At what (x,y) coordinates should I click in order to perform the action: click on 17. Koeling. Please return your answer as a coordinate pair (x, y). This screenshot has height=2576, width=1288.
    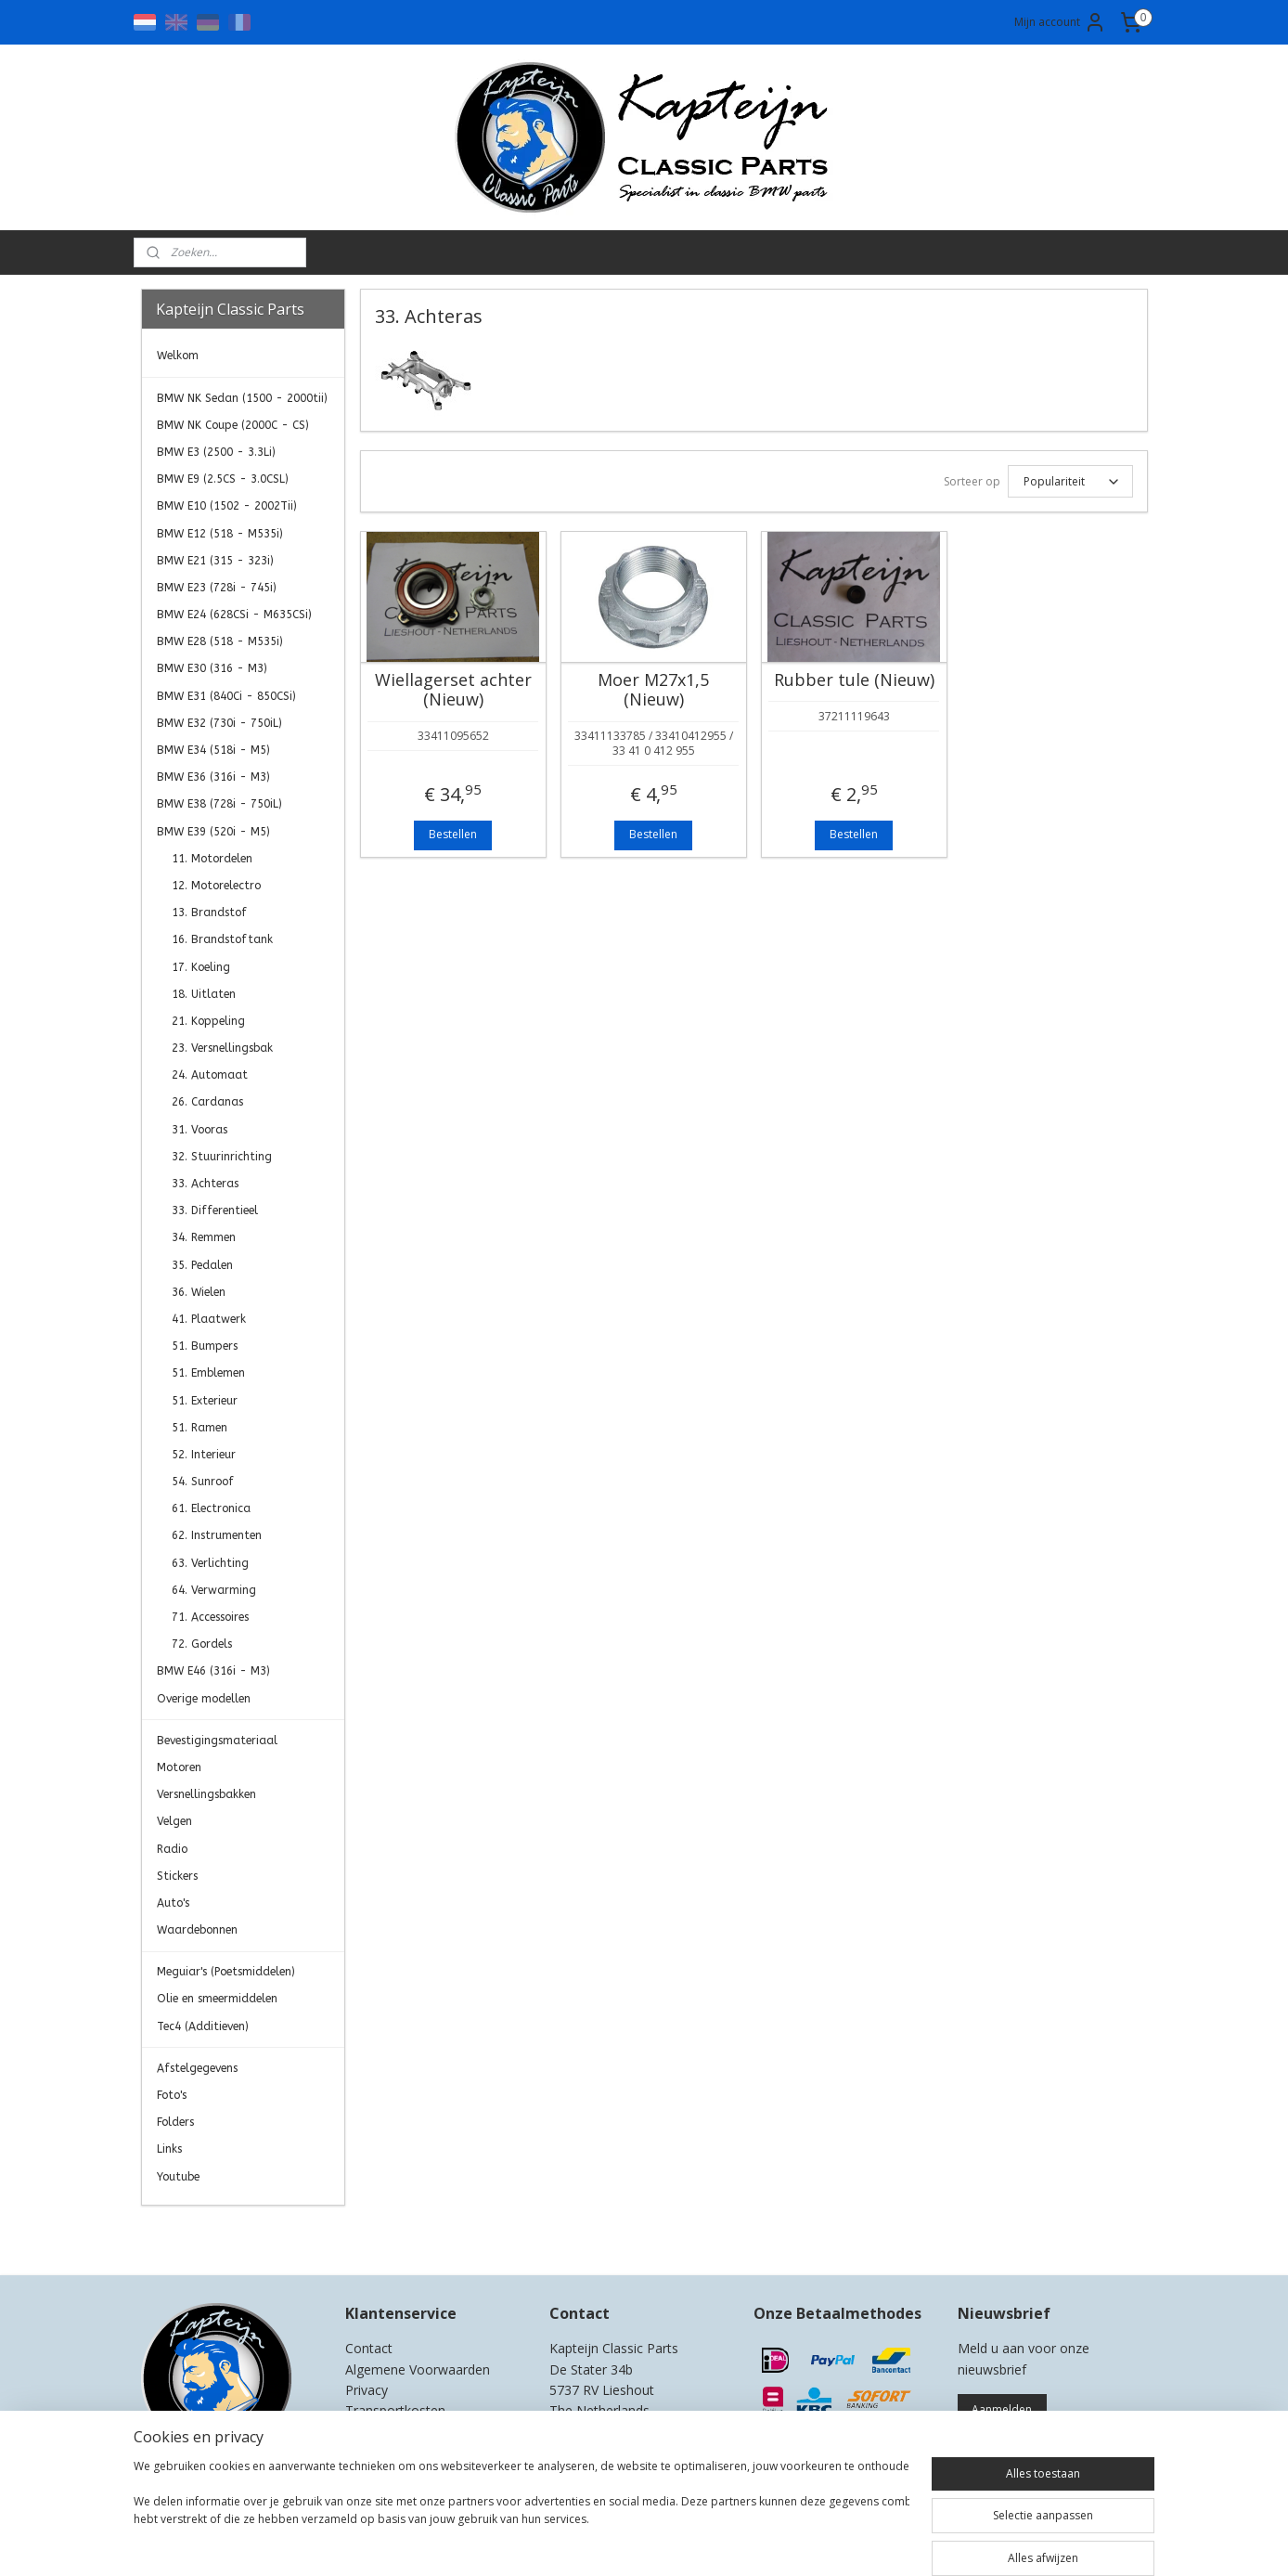
    Looking at the image, I should click on (201, 967).